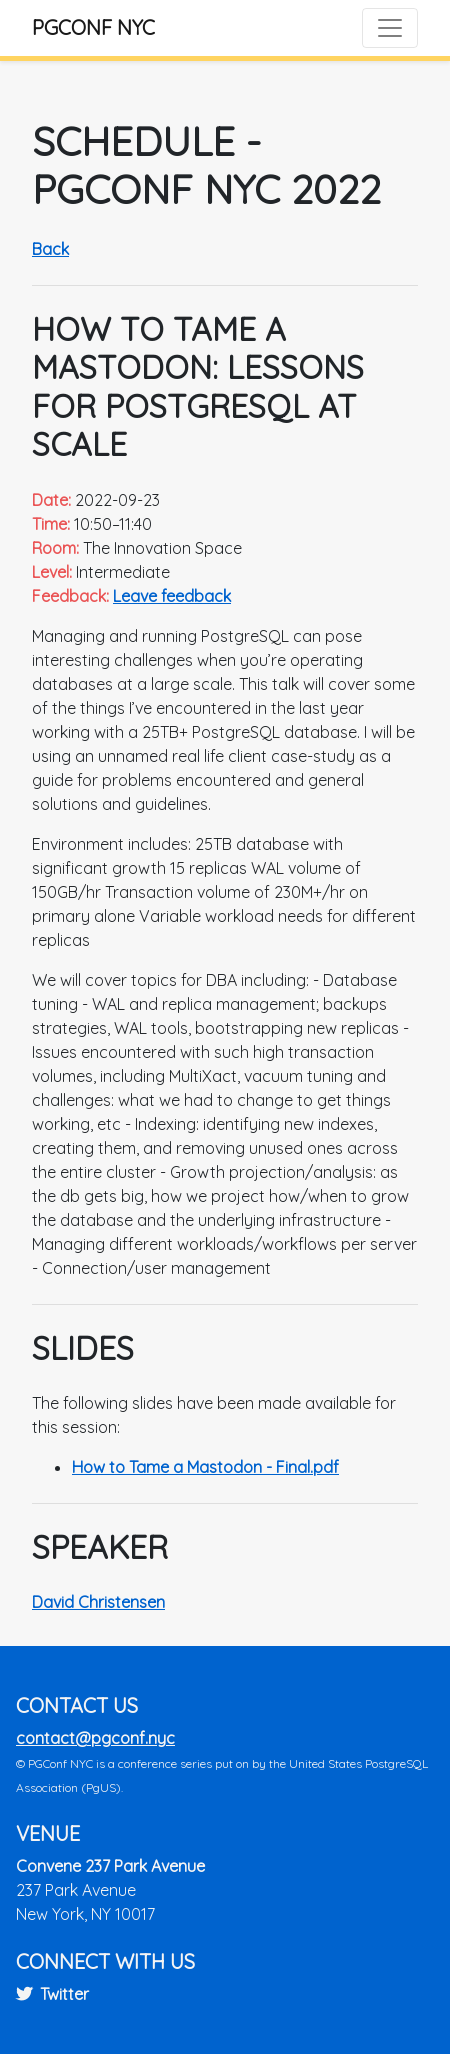 This screenshot has height=2054, width=450. I want to click on Back, so click(50, 249).